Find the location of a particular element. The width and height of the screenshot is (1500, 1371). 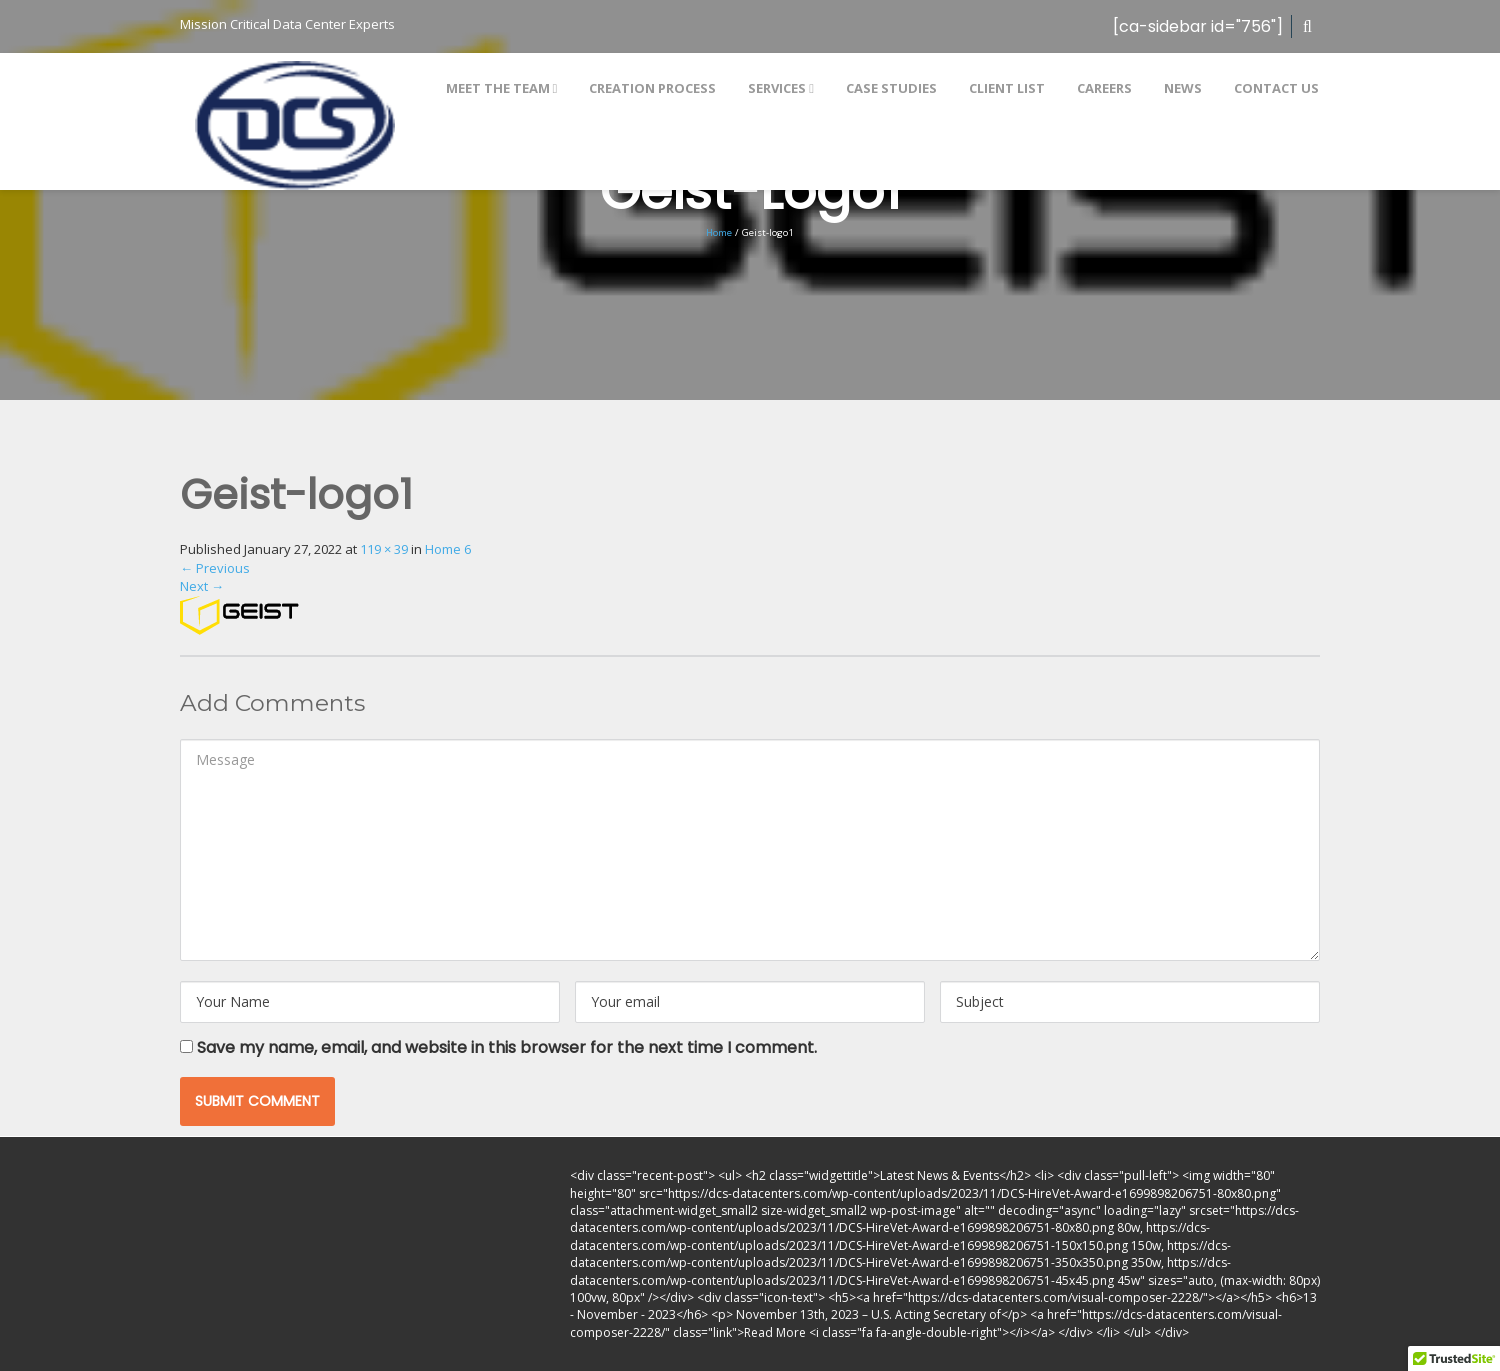

Next is located at coordinates (202, 586).